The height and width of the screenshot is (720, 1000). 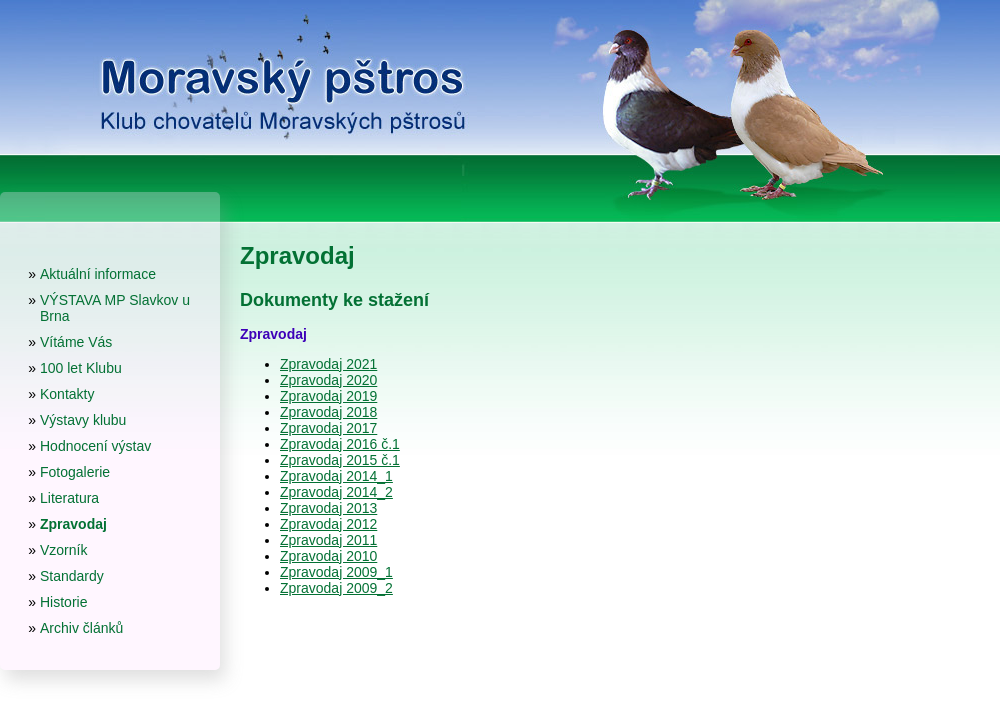 I want to click on Hodnocení výstav, so click(x=95, y=446).